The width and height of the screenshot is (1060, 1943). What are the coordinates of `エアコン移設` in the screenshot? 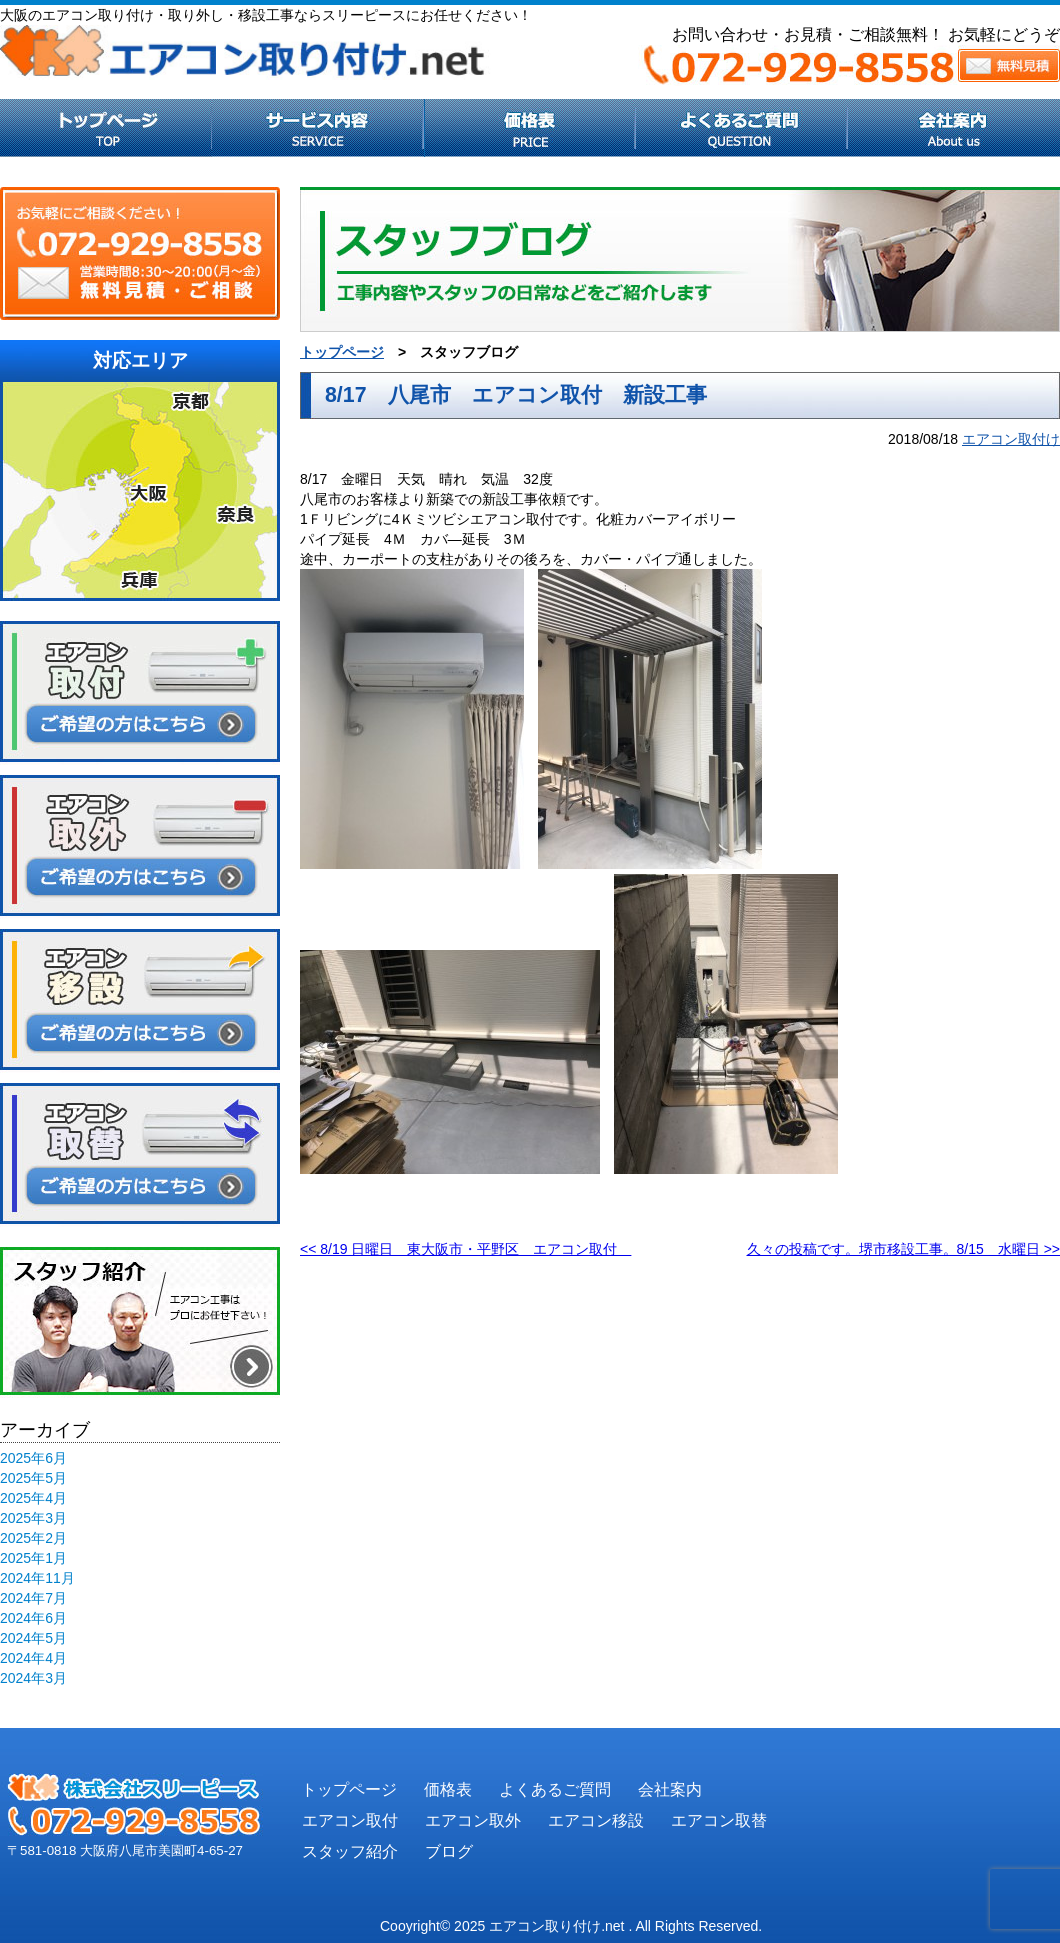 It's located at (596, 1820).